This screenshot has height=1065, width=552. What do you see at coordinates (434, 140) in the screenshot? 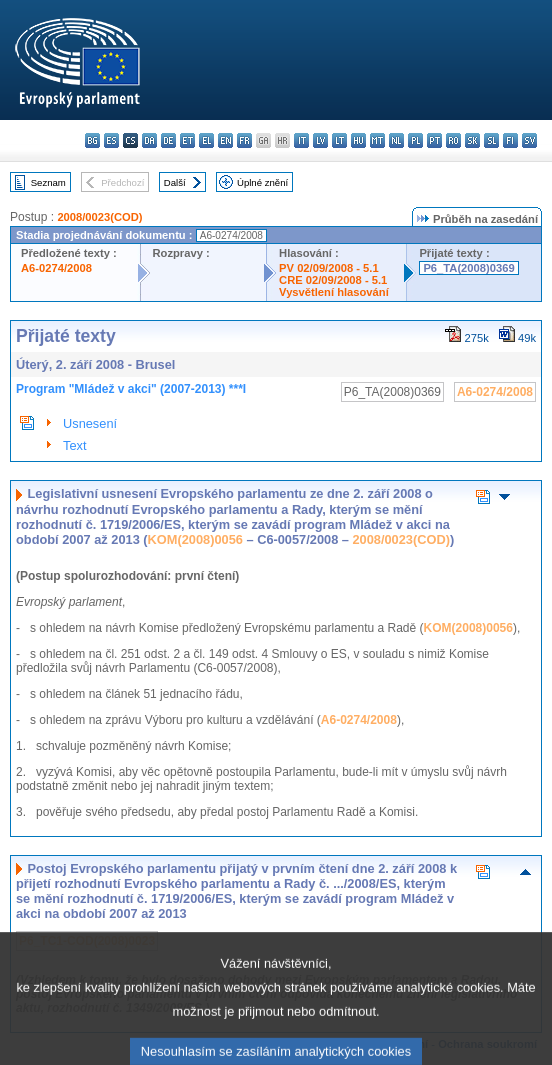
I see `pt - português` at bounding box center [434, 140].